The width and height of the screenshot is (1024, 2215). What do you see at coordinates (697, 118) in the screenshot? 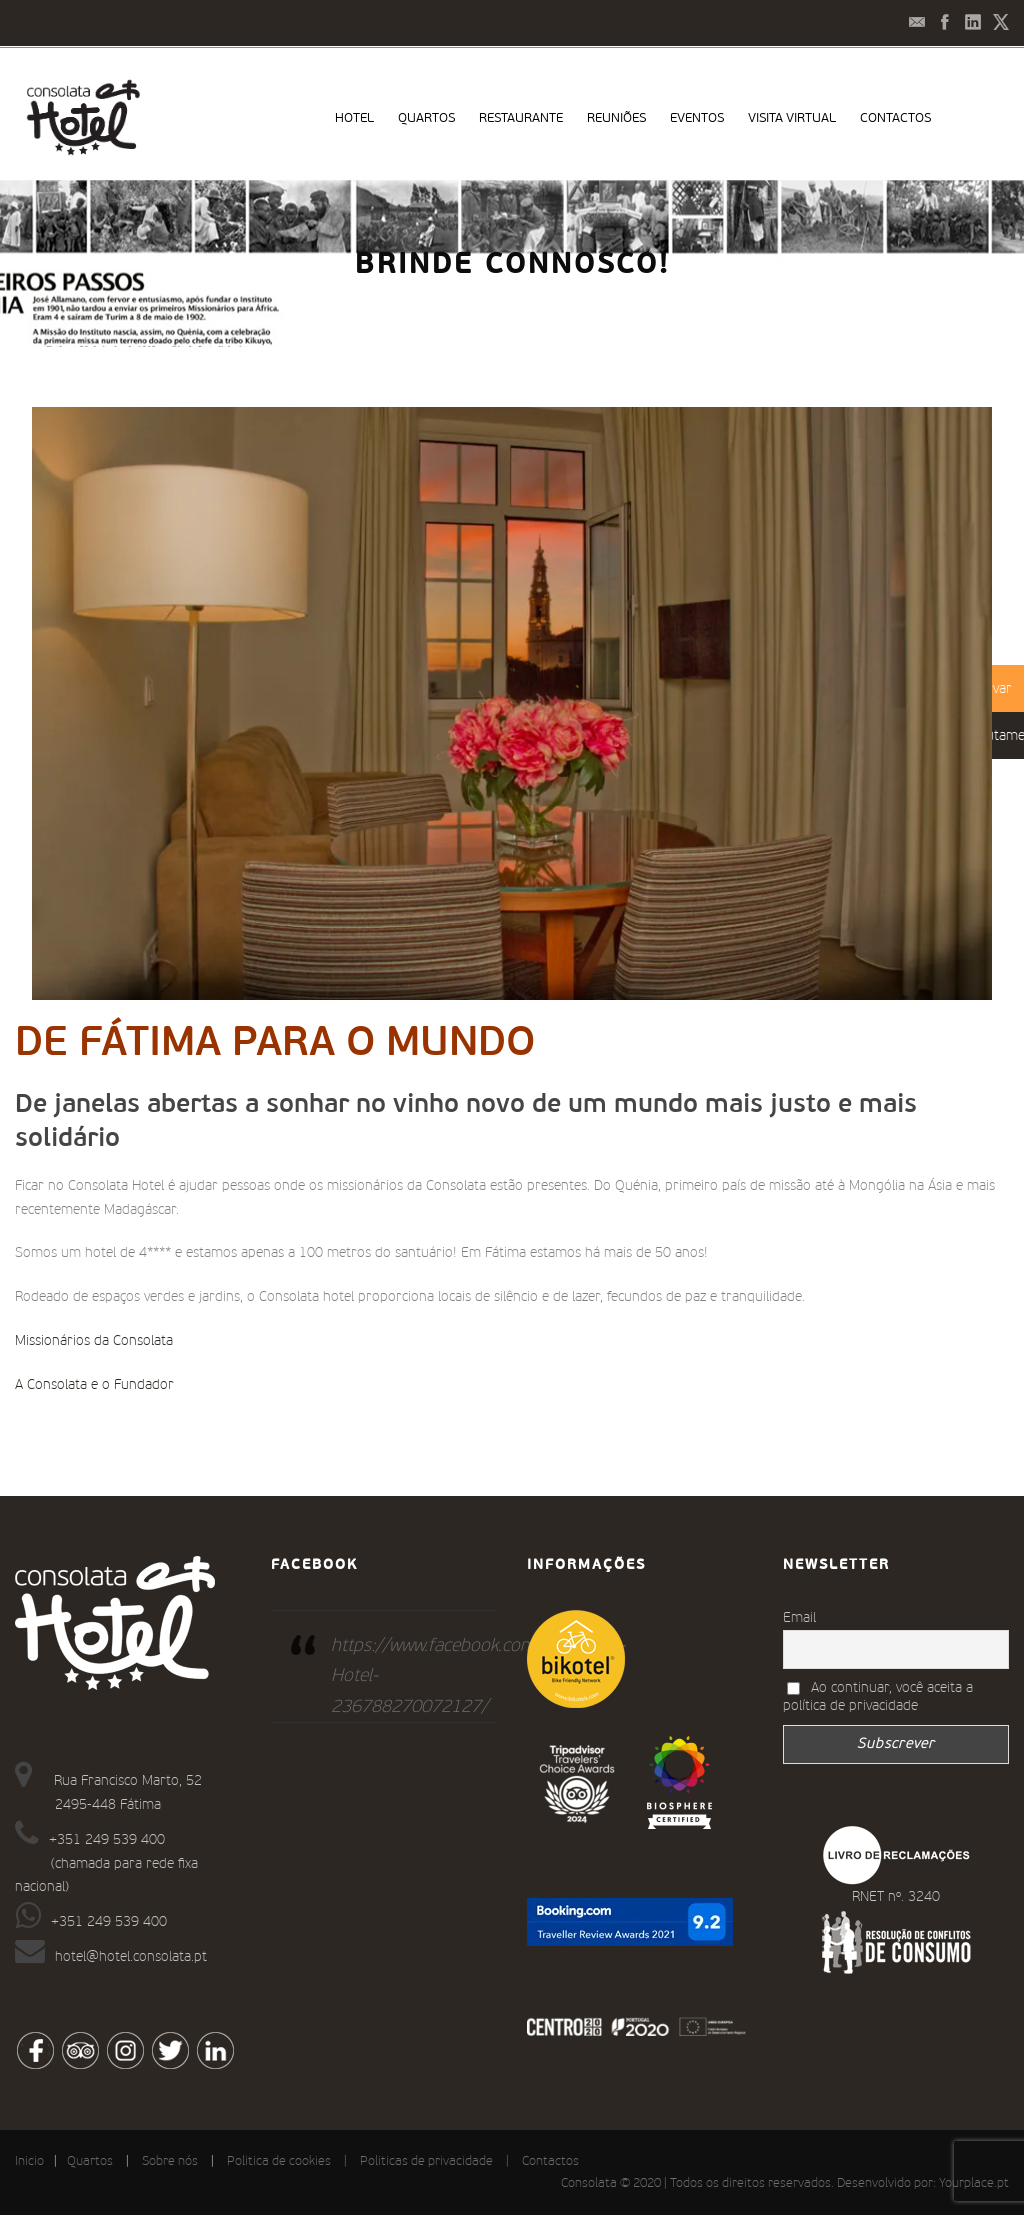
I see `Eventos` at bounding box center [697, 118].